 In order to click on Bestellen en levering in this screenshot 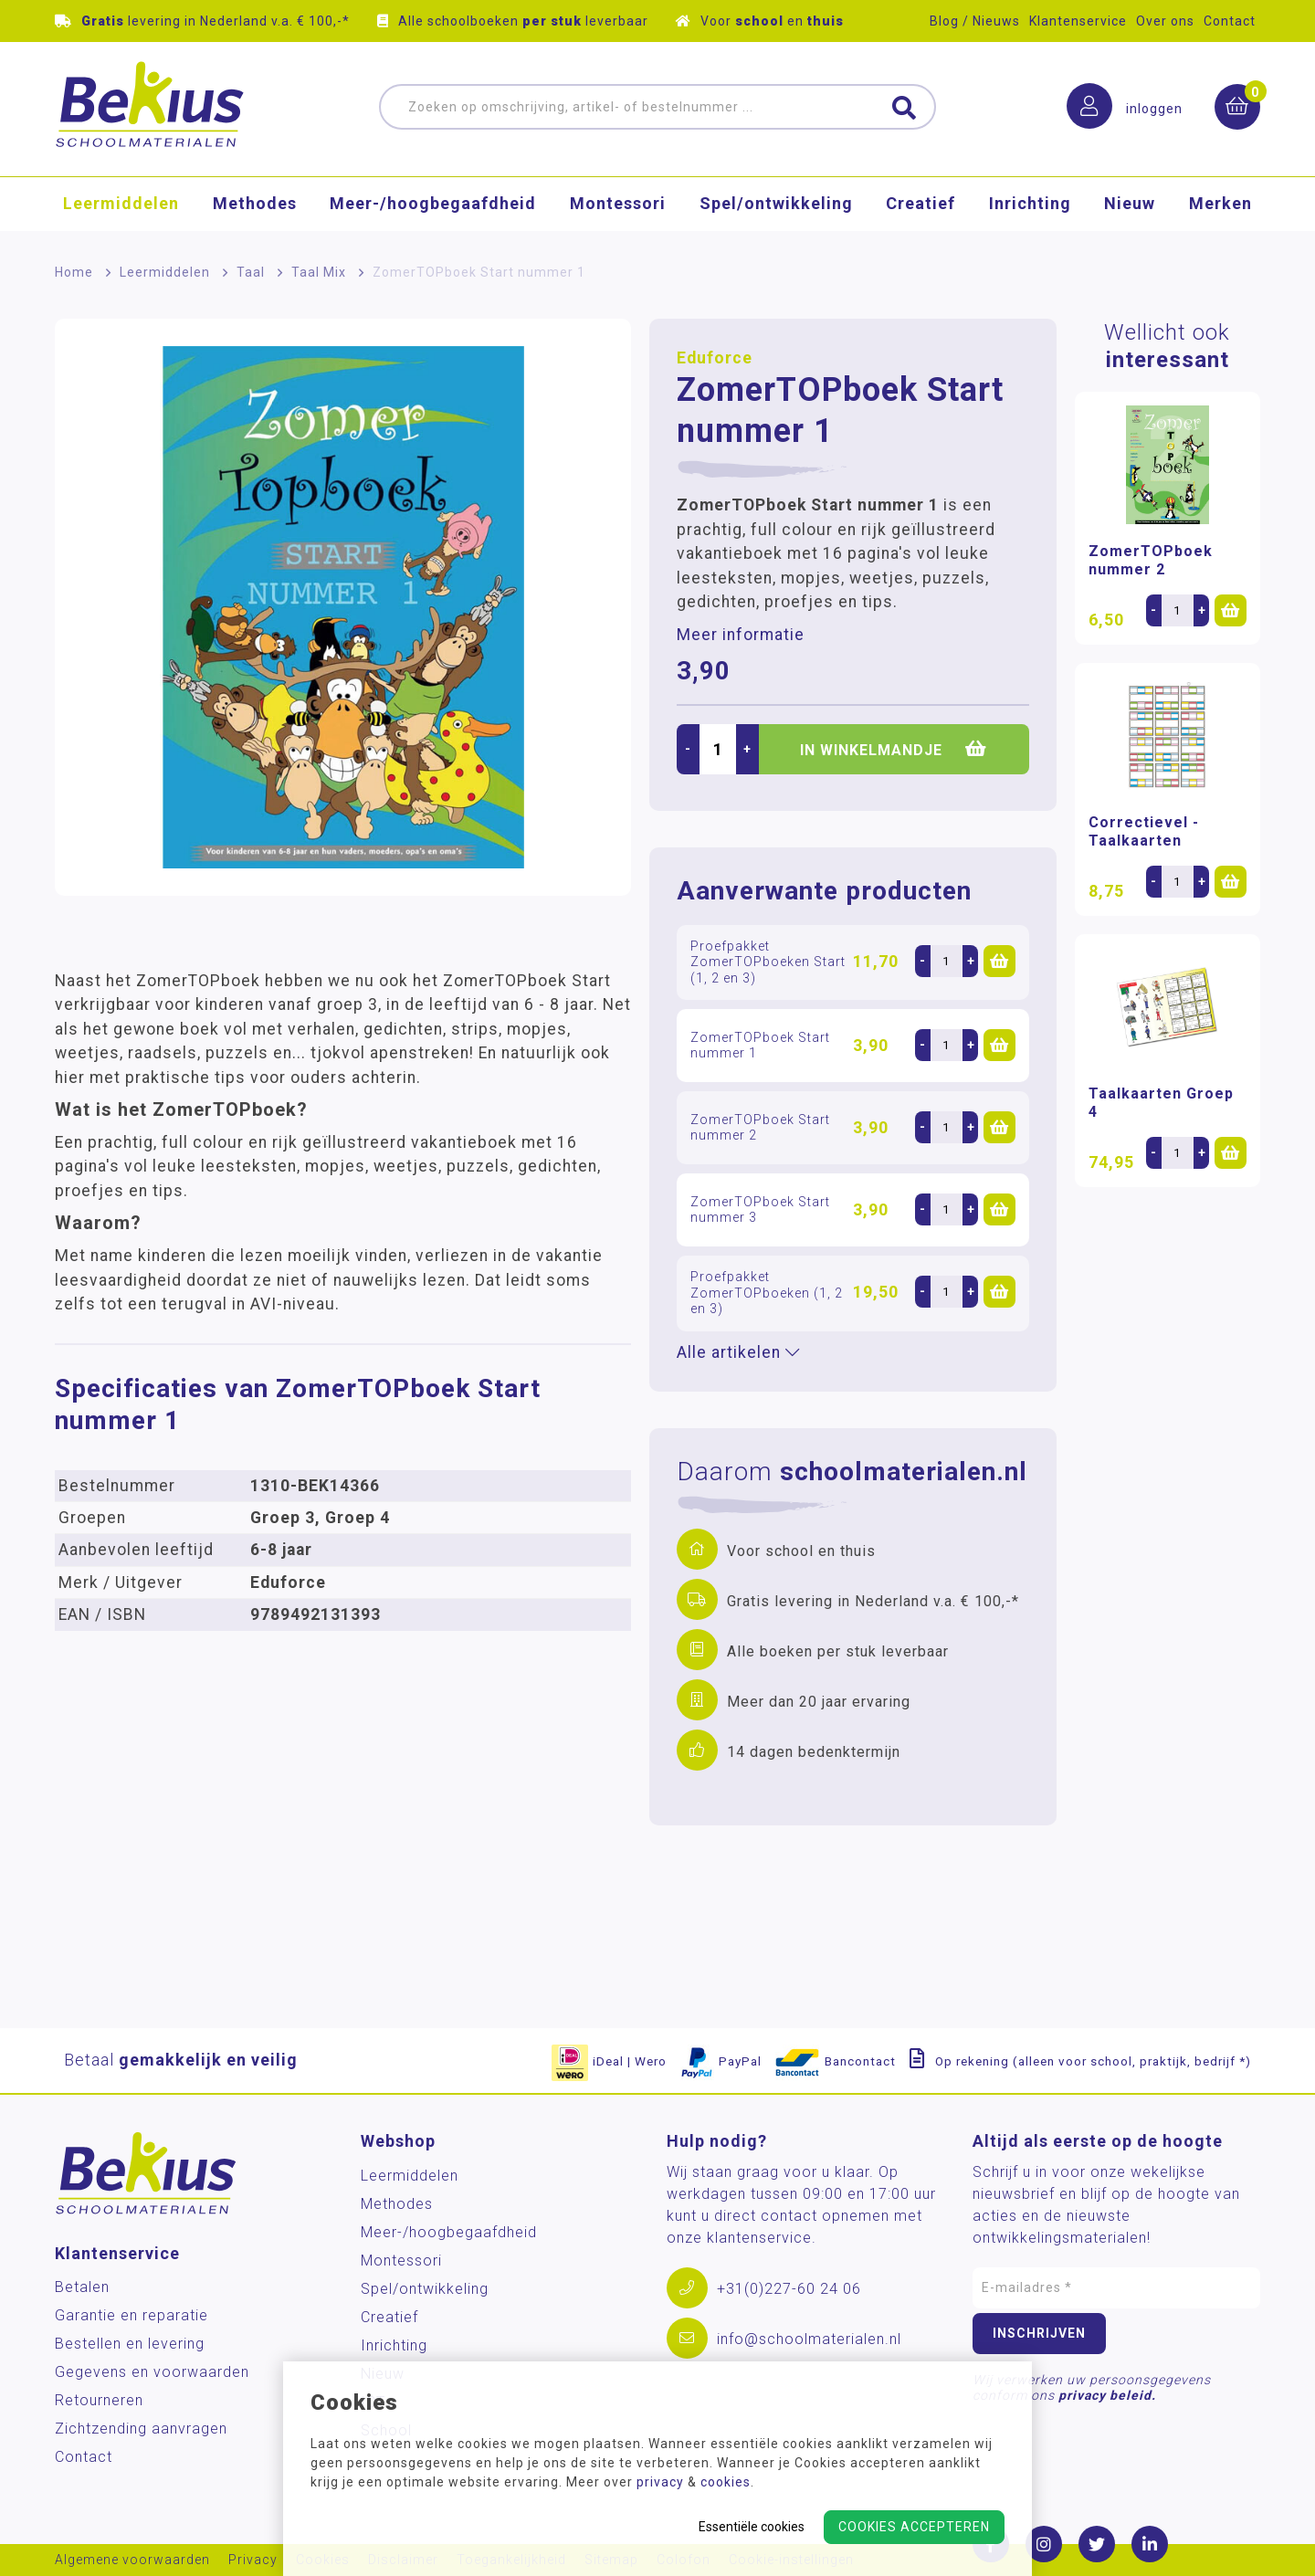, I will do `click(130, 2343)`.